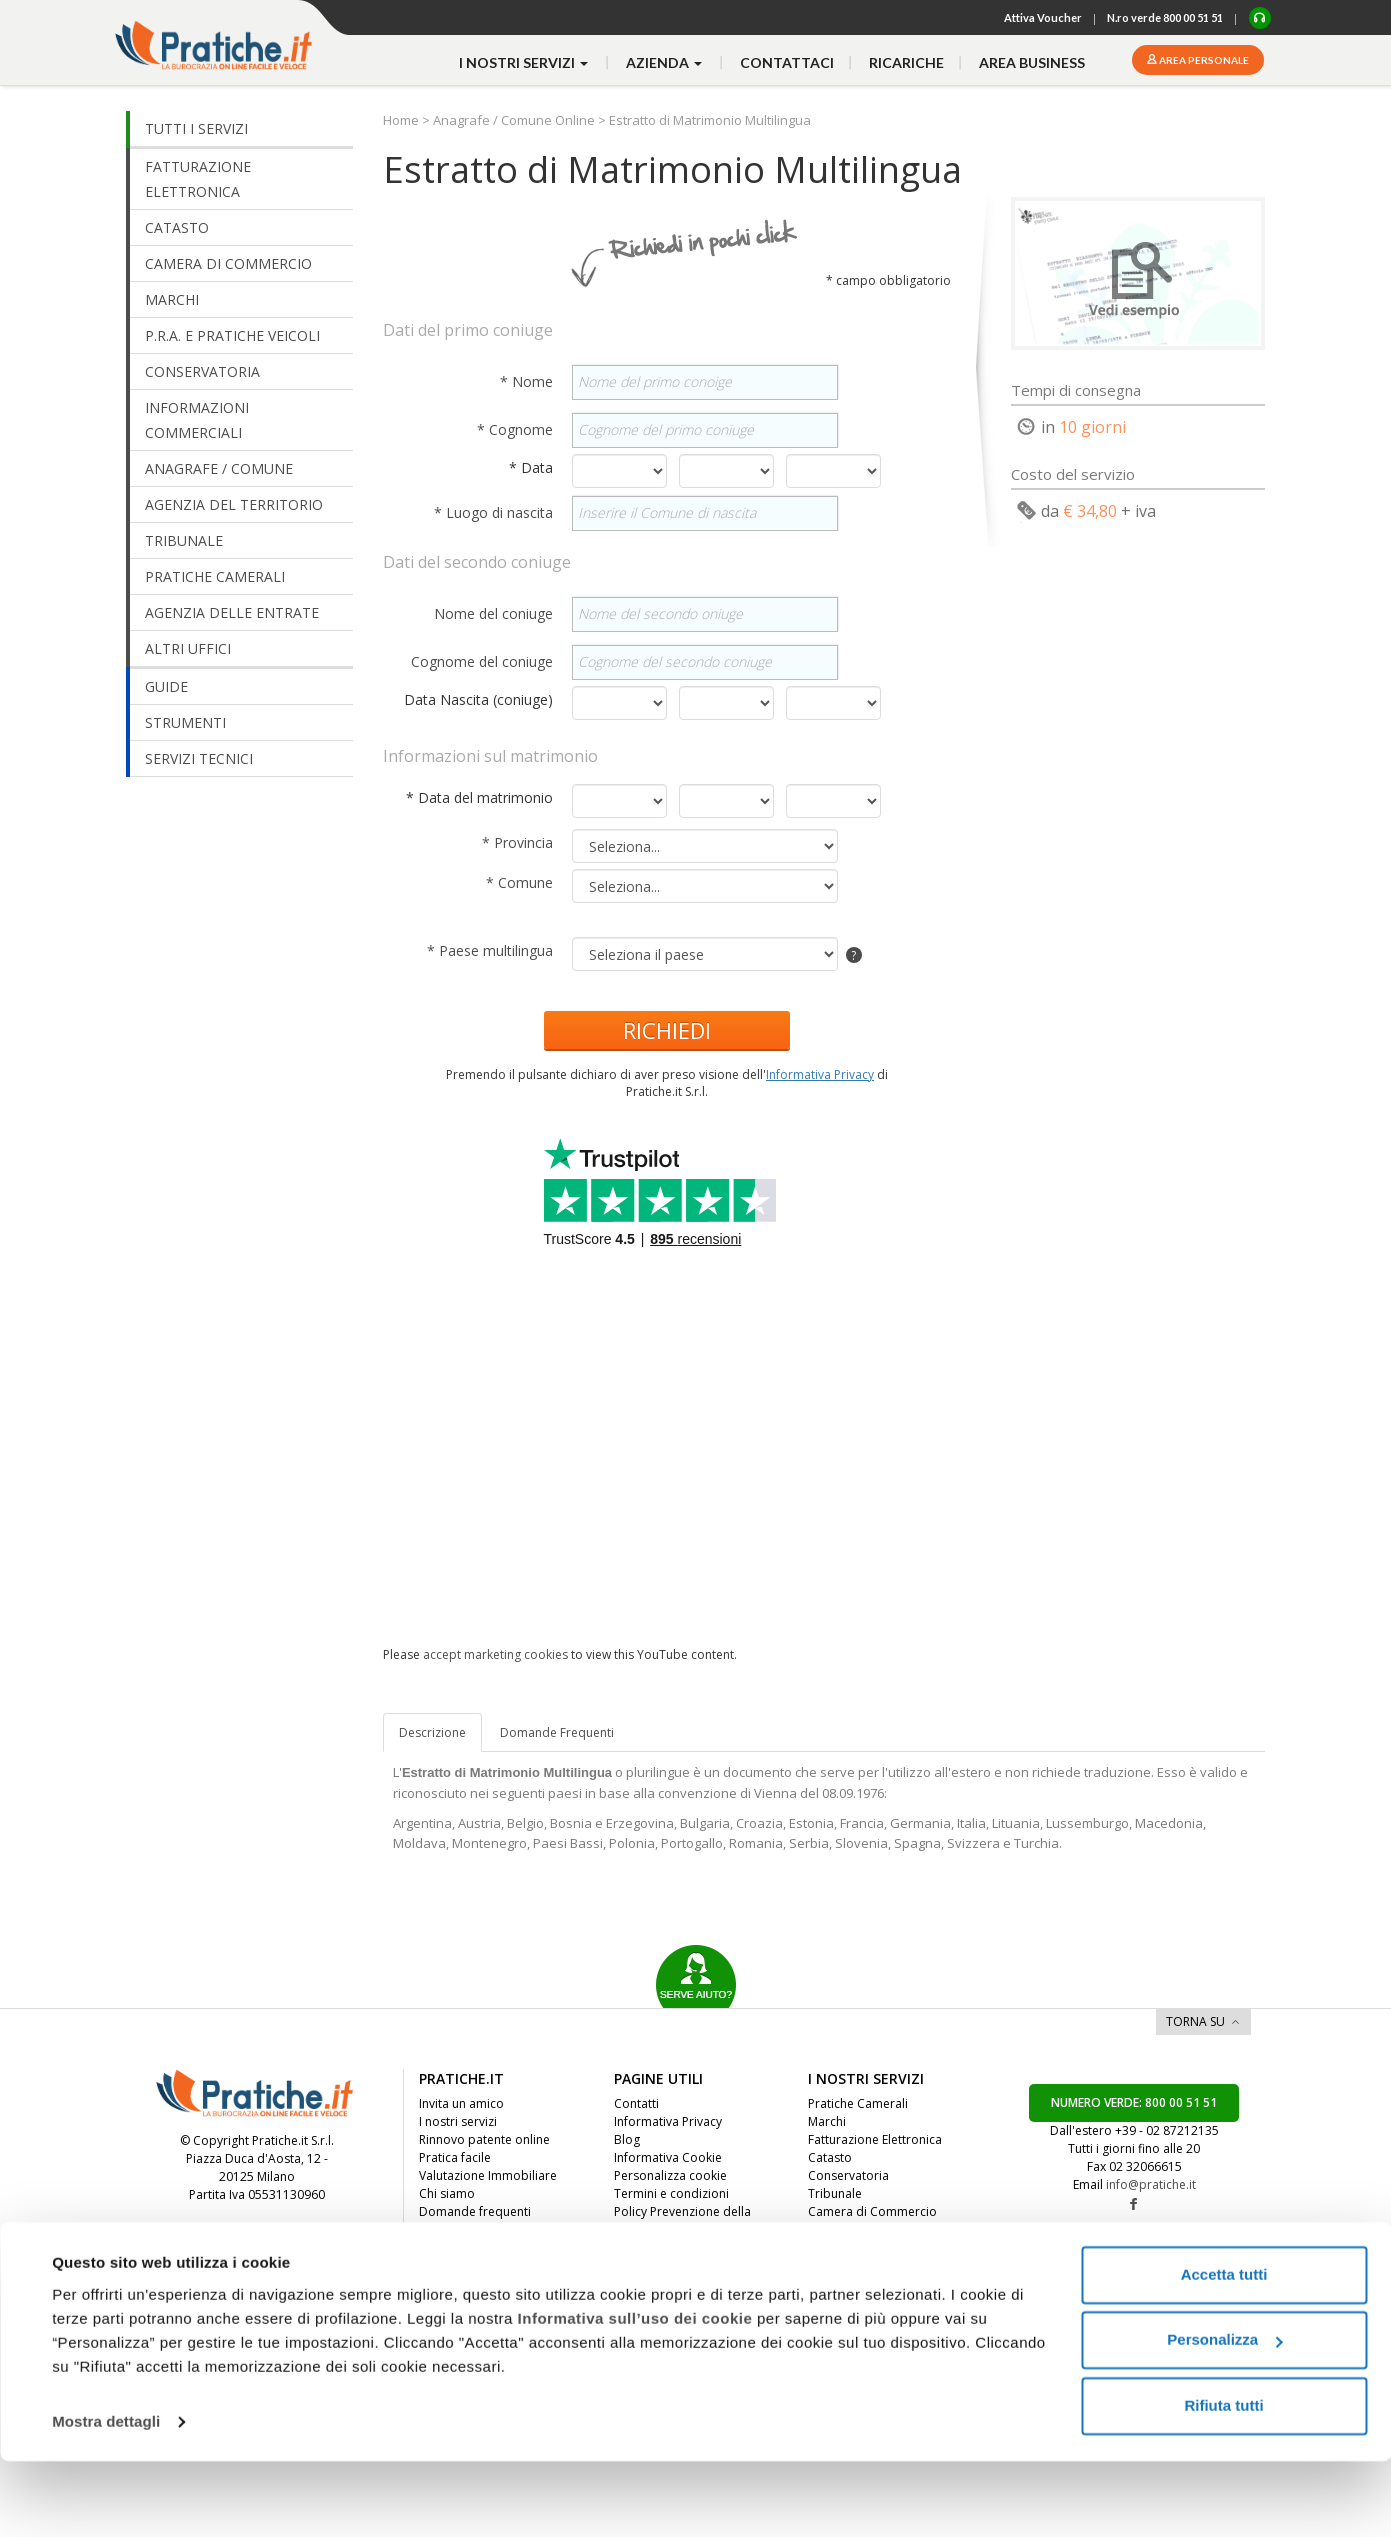 Image resolution: width=1391 pixels, height=2537 pixels. Describe the element at coordinates (184, 540) in the screenshot. I see `TRIBUNALE` at that location.